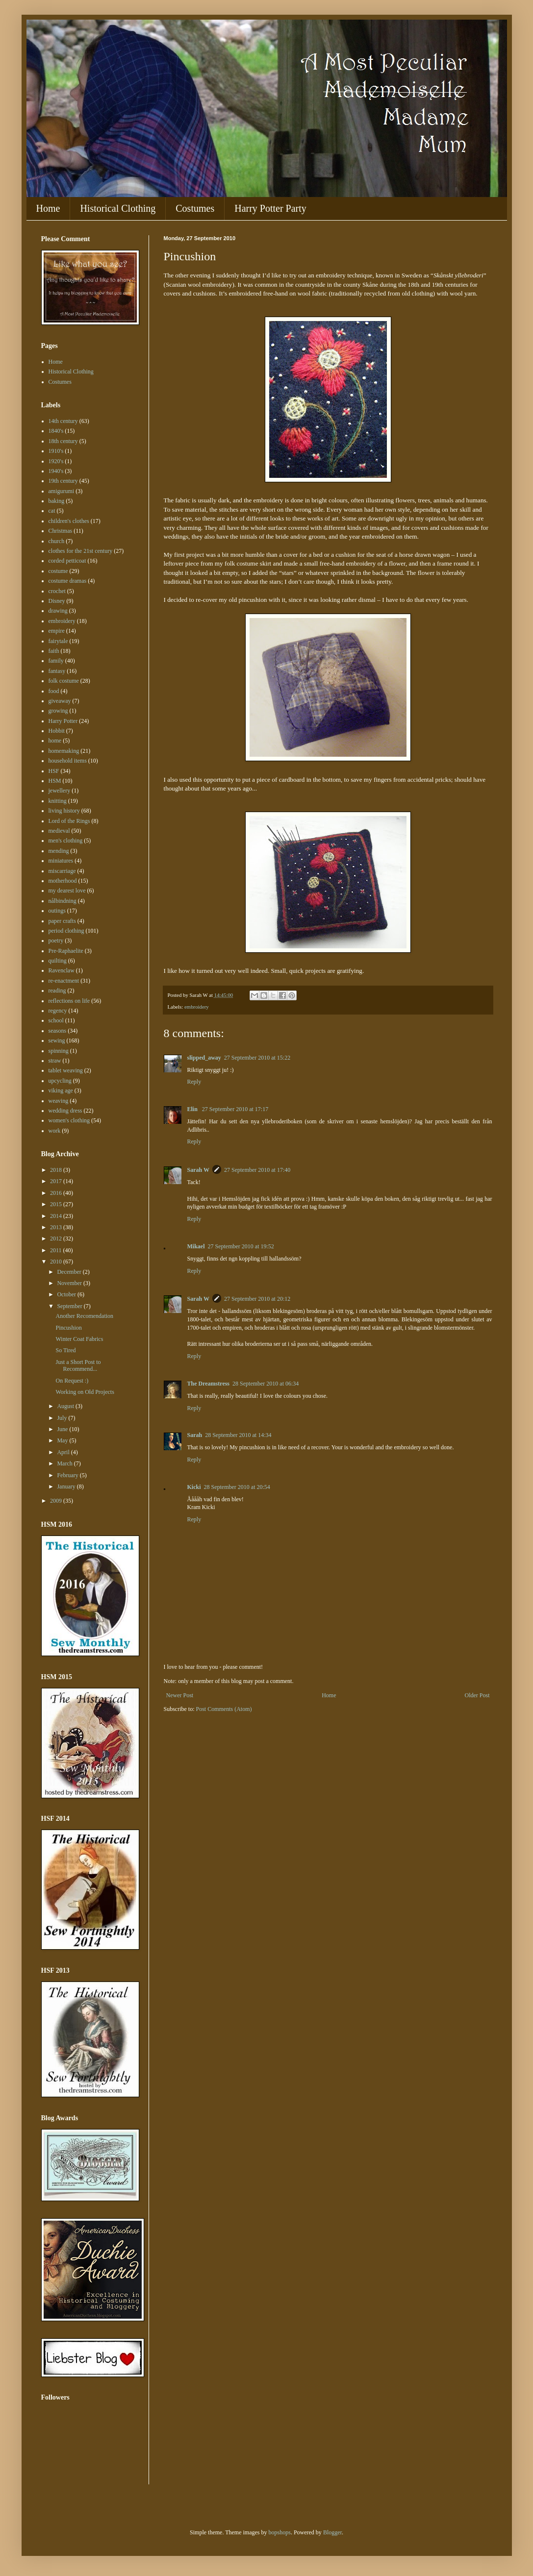 This screenshot has height=2576, width=533. Describe the element at coordinates (66, 930) in the screenshot. I see `period clothing` at that location.